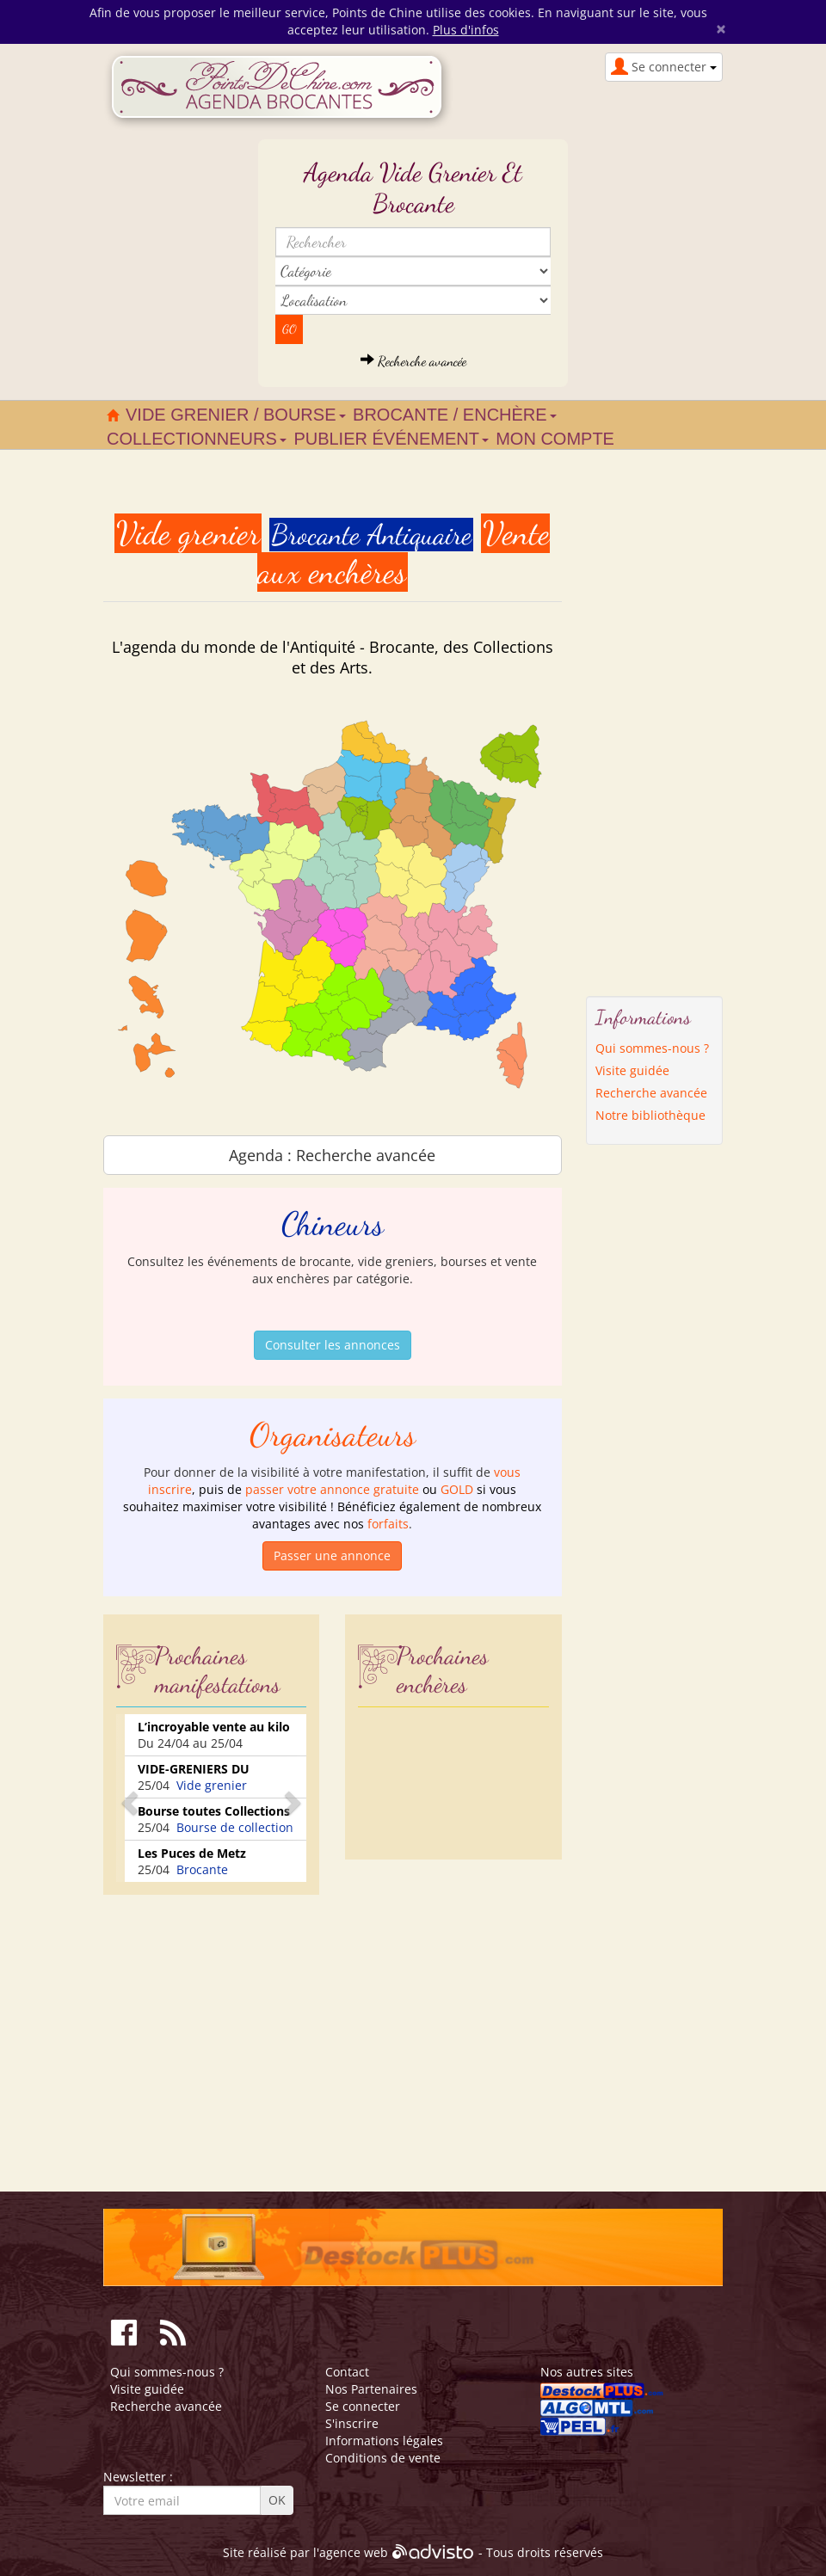  I want to click on Contact, so click(347, 2372).